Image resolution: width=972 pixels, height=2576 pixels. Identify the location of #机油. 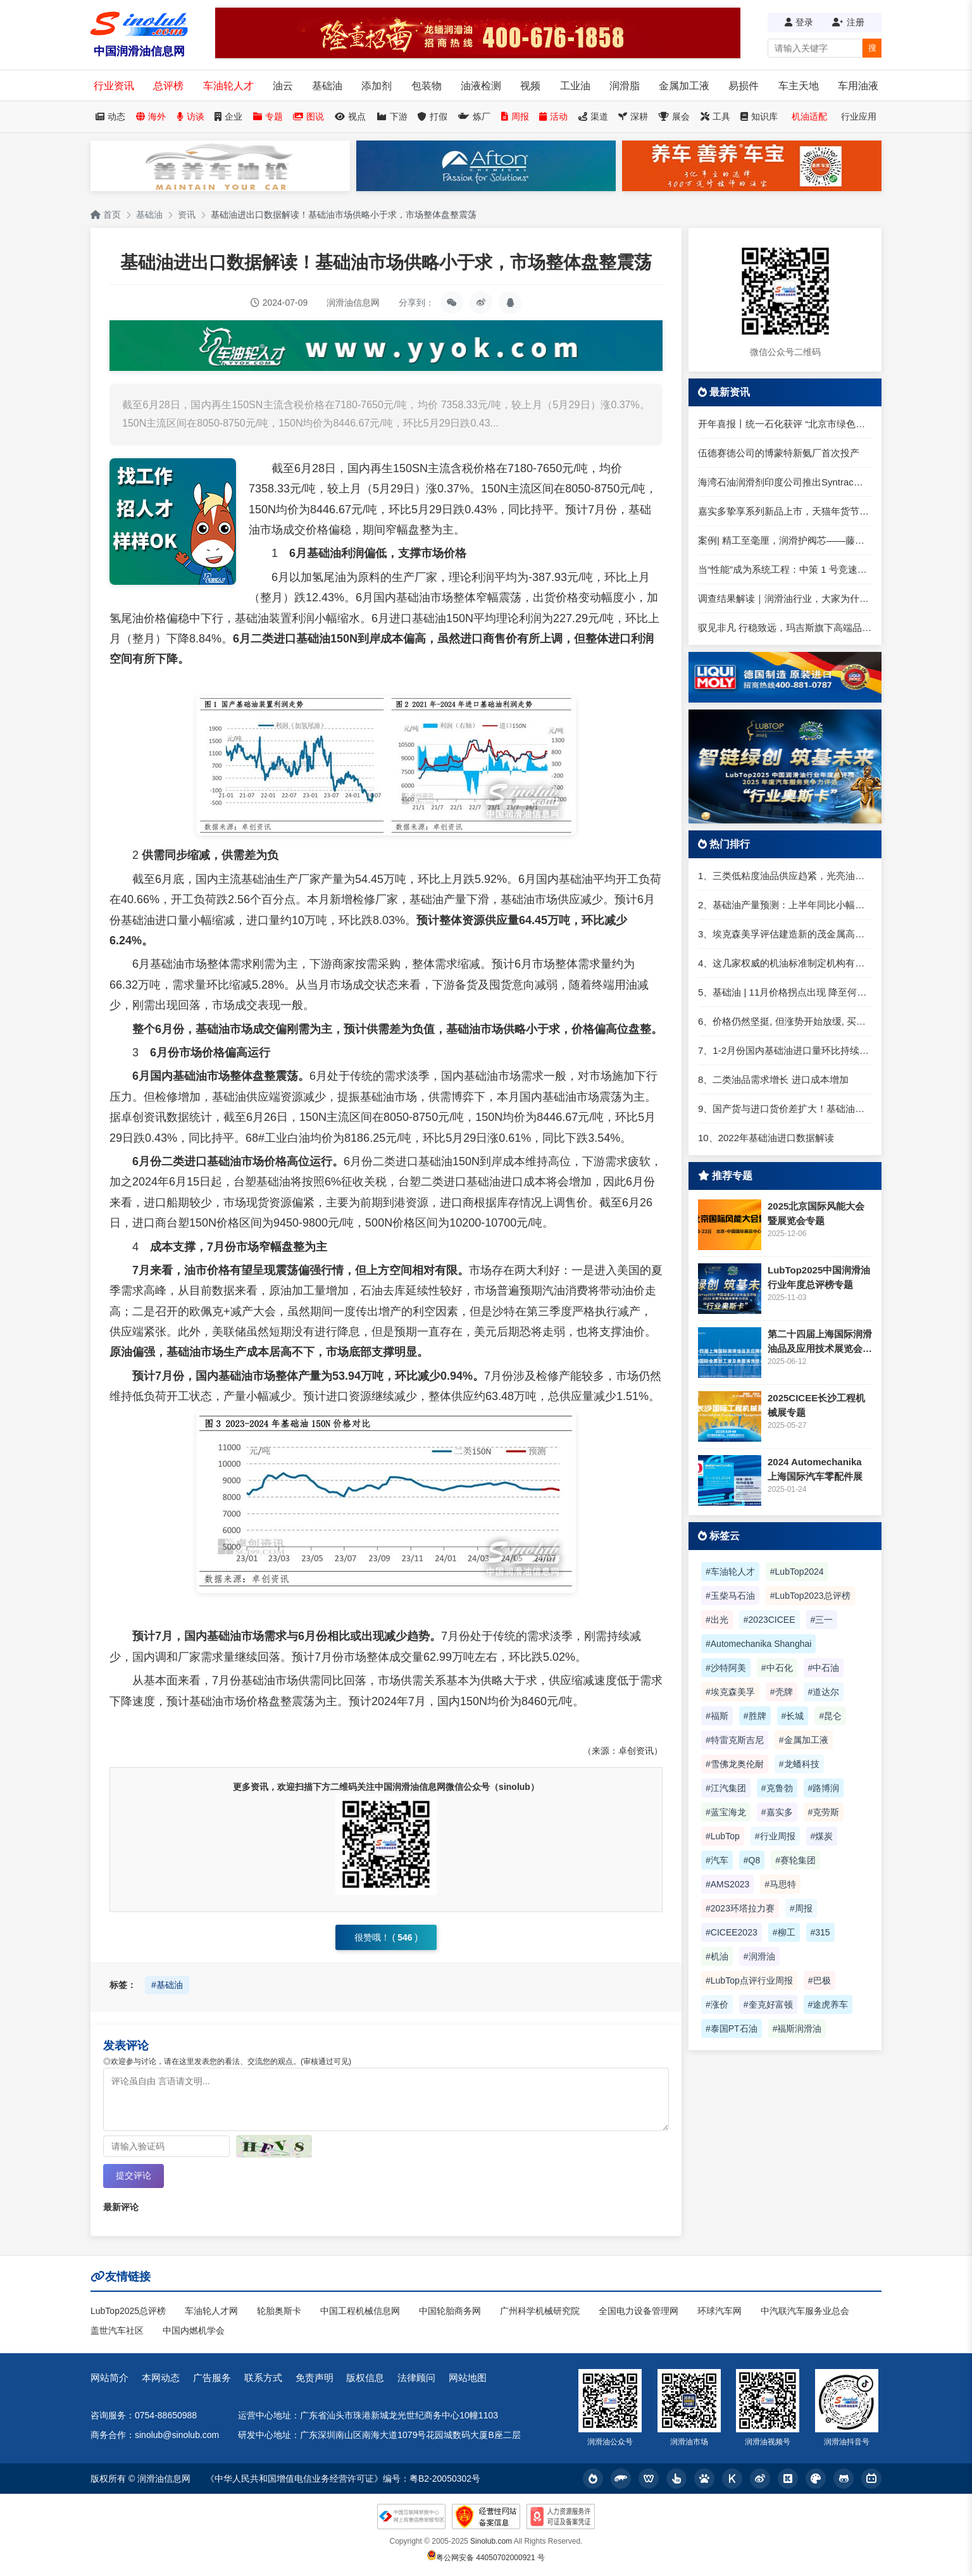
(717, 1956).